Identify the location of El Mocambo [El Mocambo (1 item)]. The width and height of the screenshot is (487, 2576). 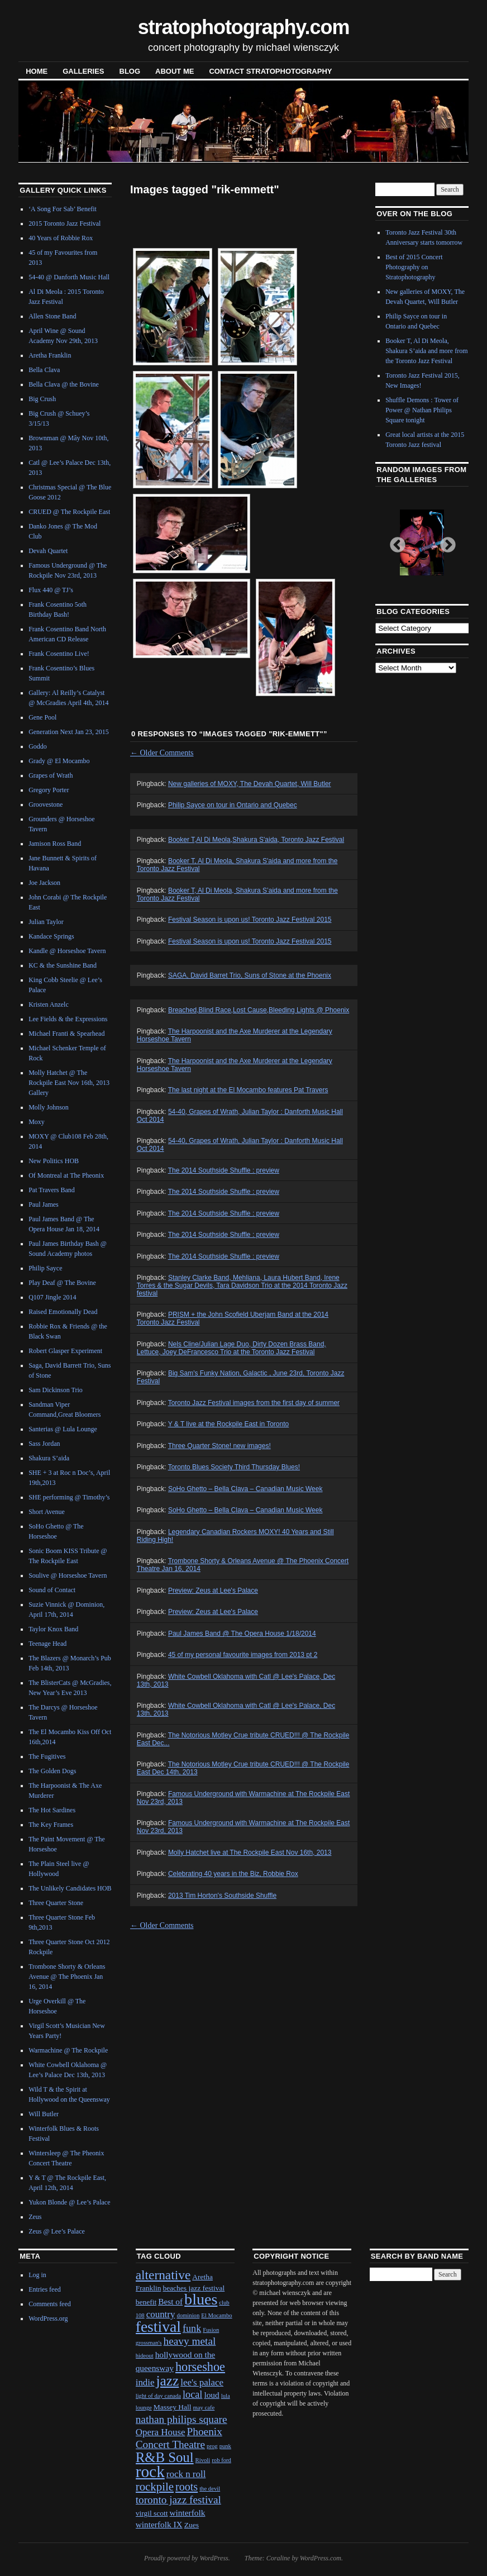
(216, 2315).